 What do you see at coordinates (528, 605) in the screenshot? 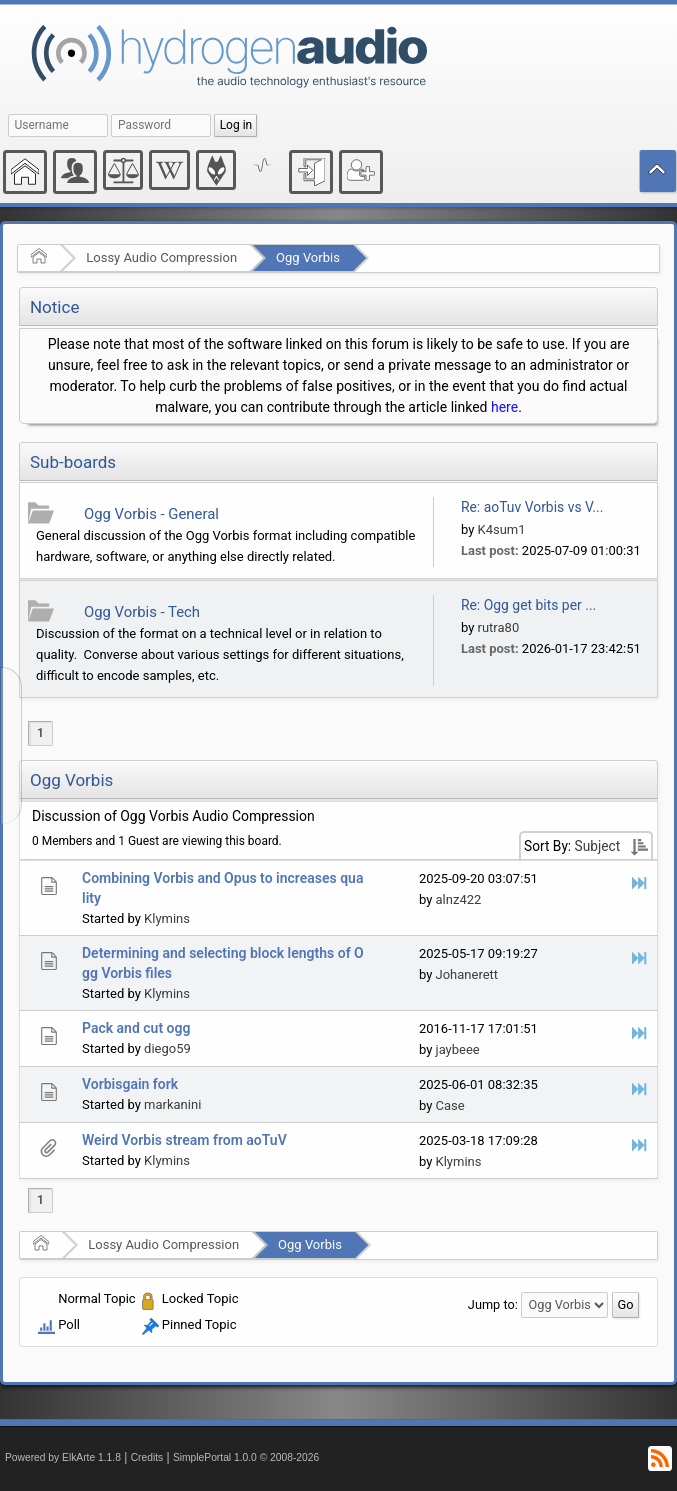
I see `Re: Ogg get bits per ...` at bounding box center [528, 605].